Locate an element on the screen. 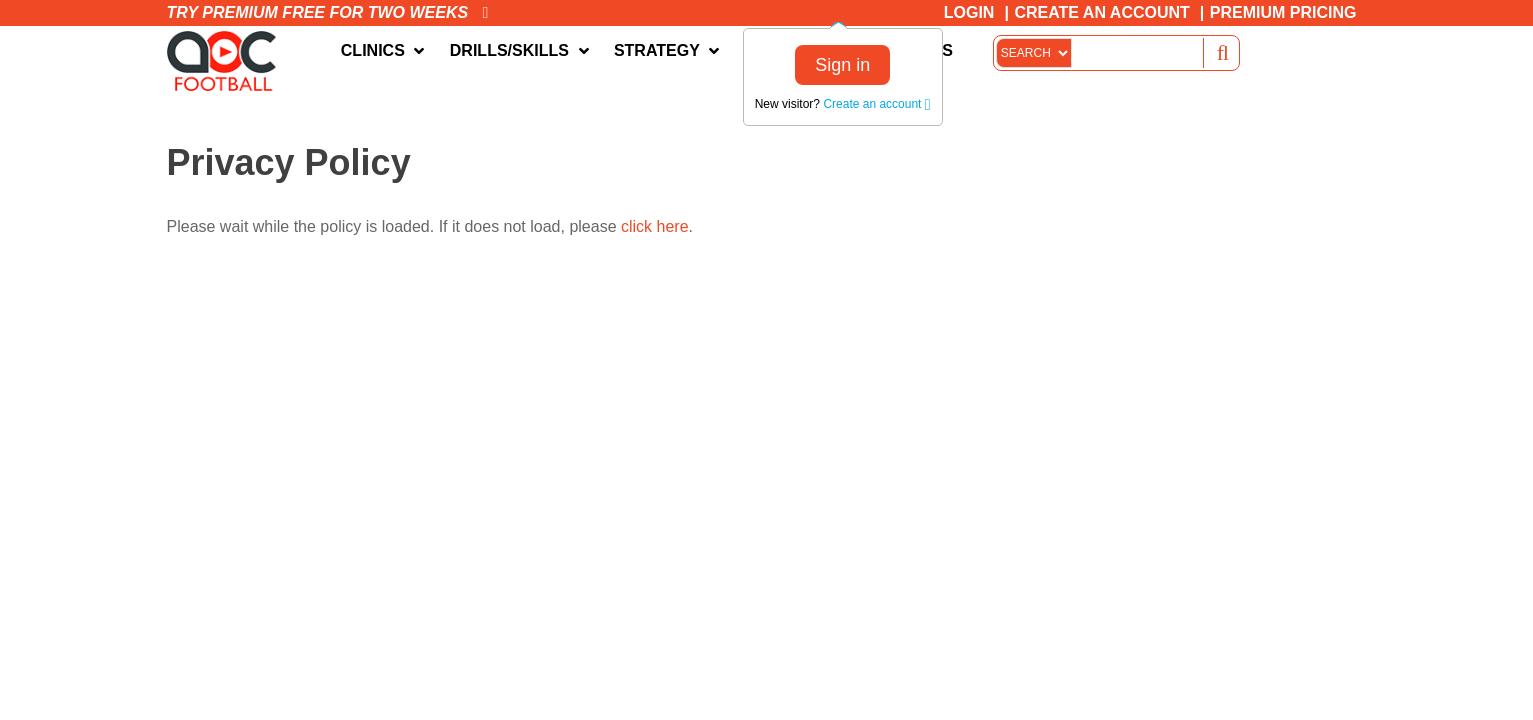 This screenshot has height=720, width=1533. Create an account is located at coordinates (876, 104).